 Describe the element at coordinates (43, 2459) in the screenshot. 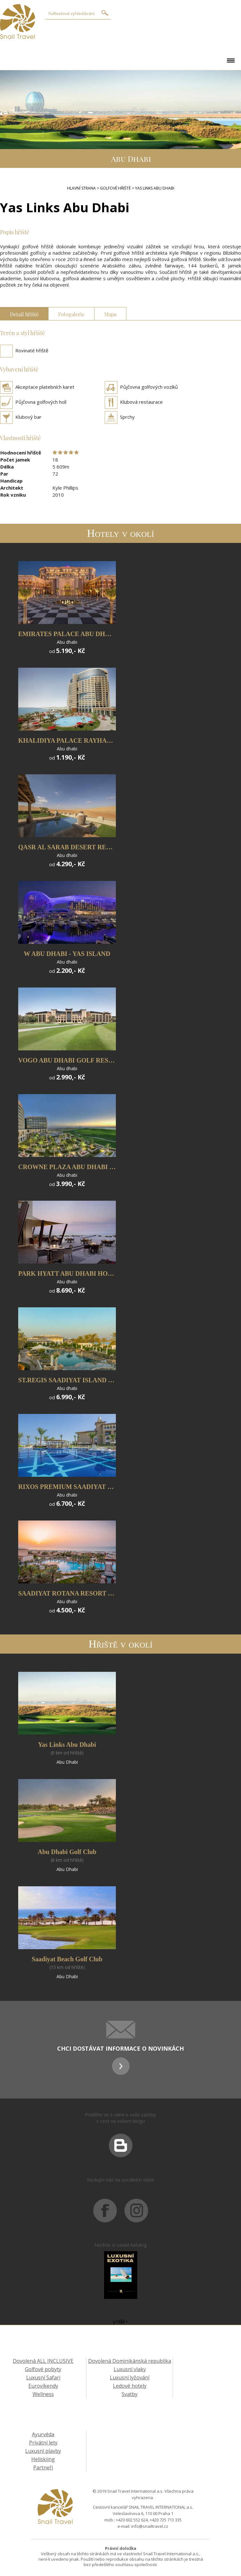

I see `Heliskiing` at that location.